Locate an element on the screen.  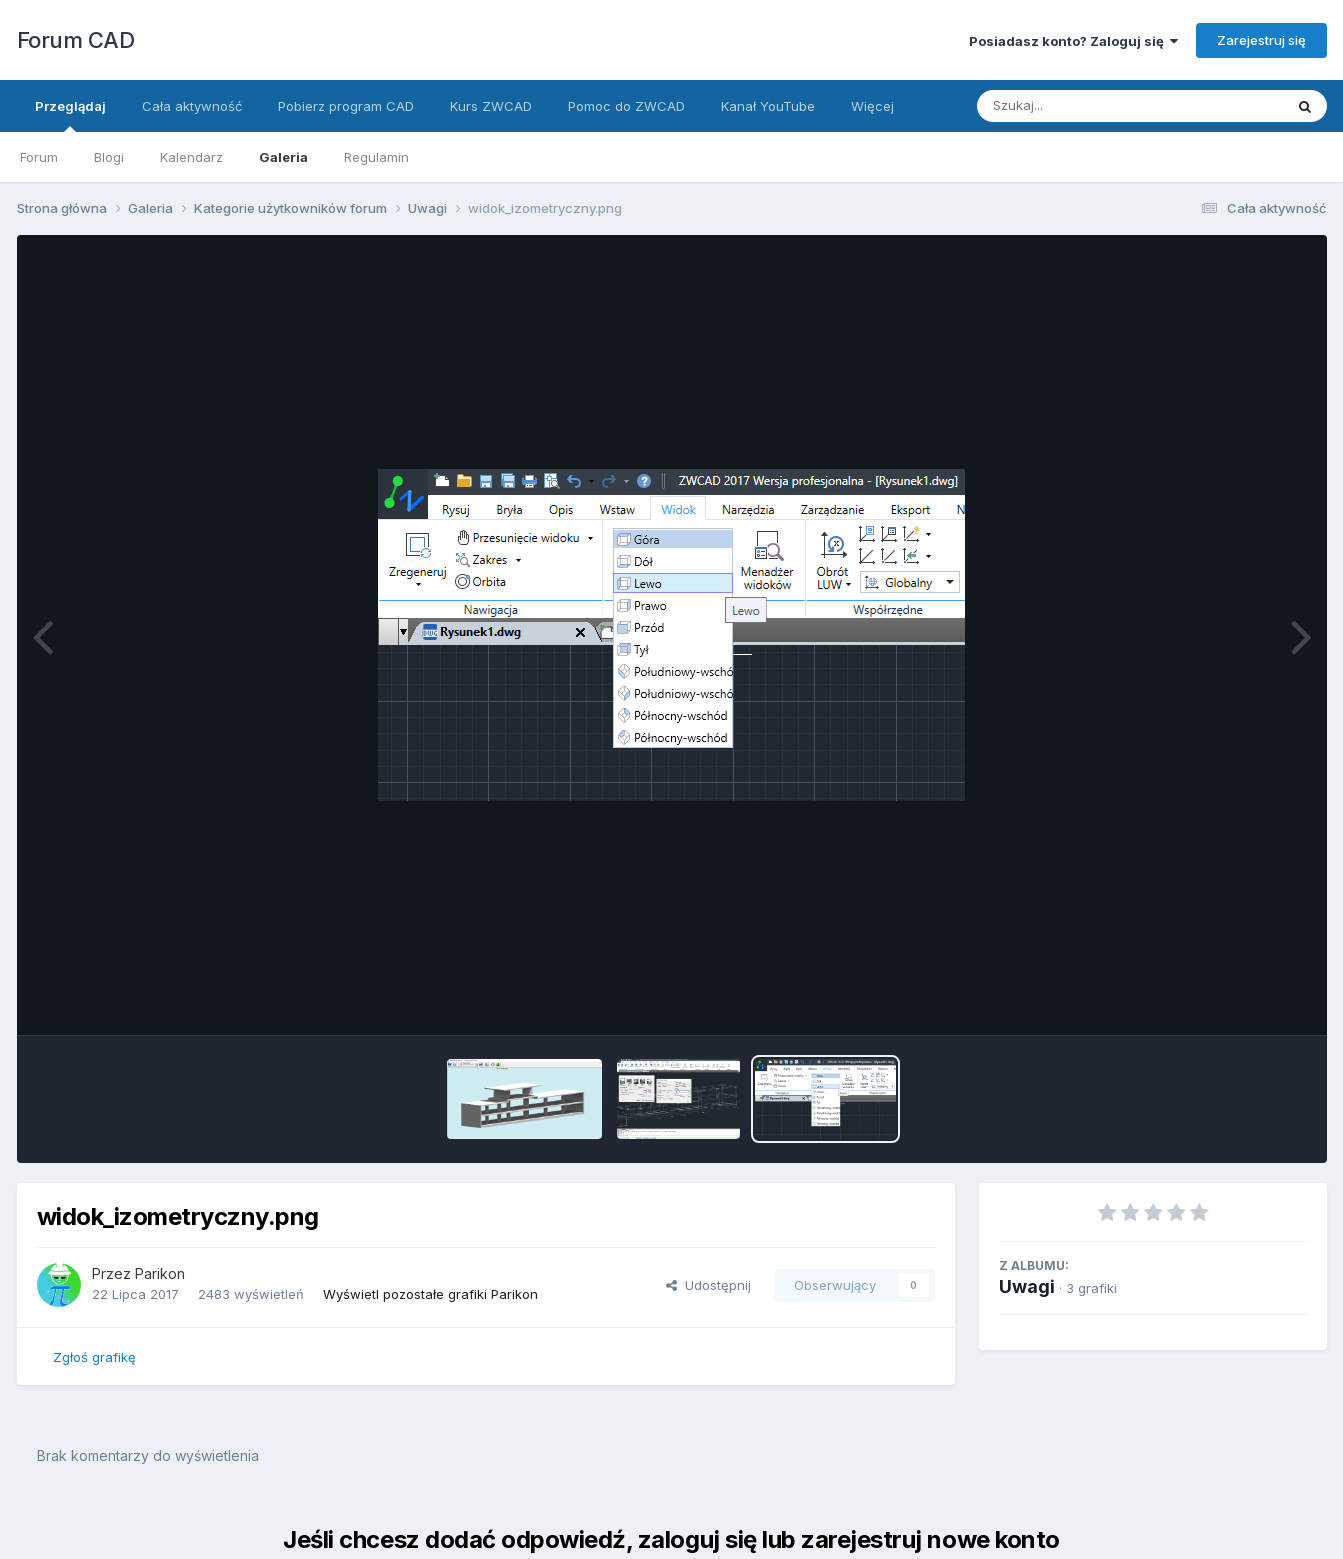
Posiadasz konto? Zaloguj się is located at coordinates (1073, 41).